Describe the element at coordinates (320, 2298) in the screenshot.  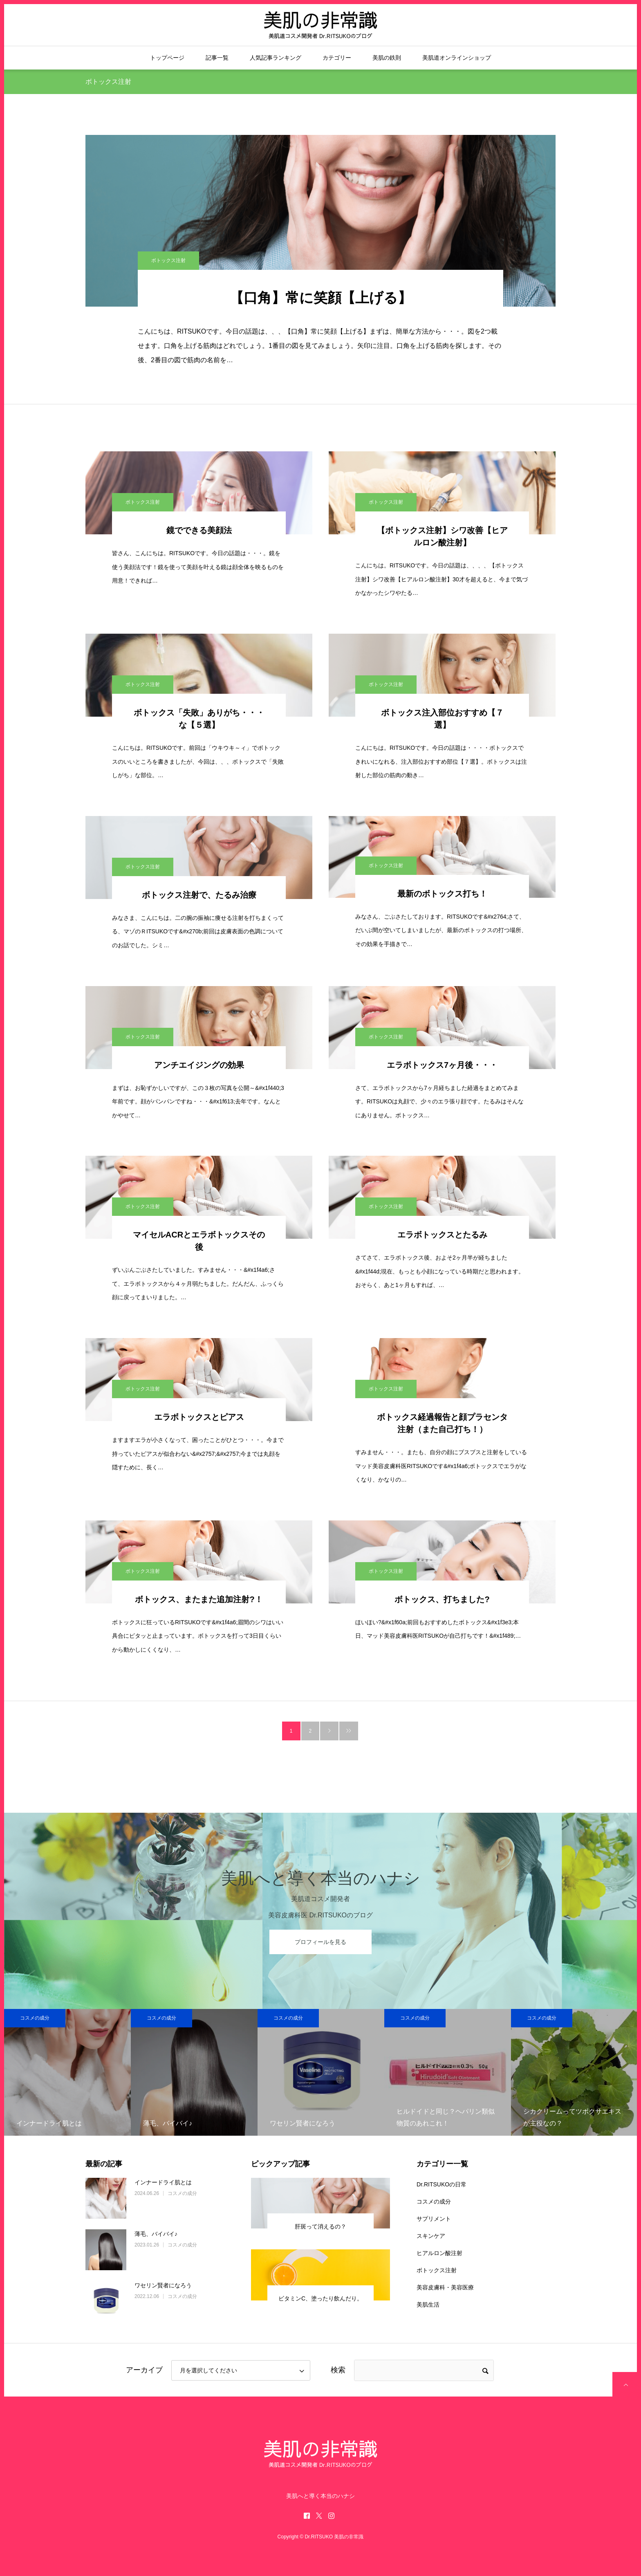
I see `ビタミンC、塗ったり飲んだり。` at that location.